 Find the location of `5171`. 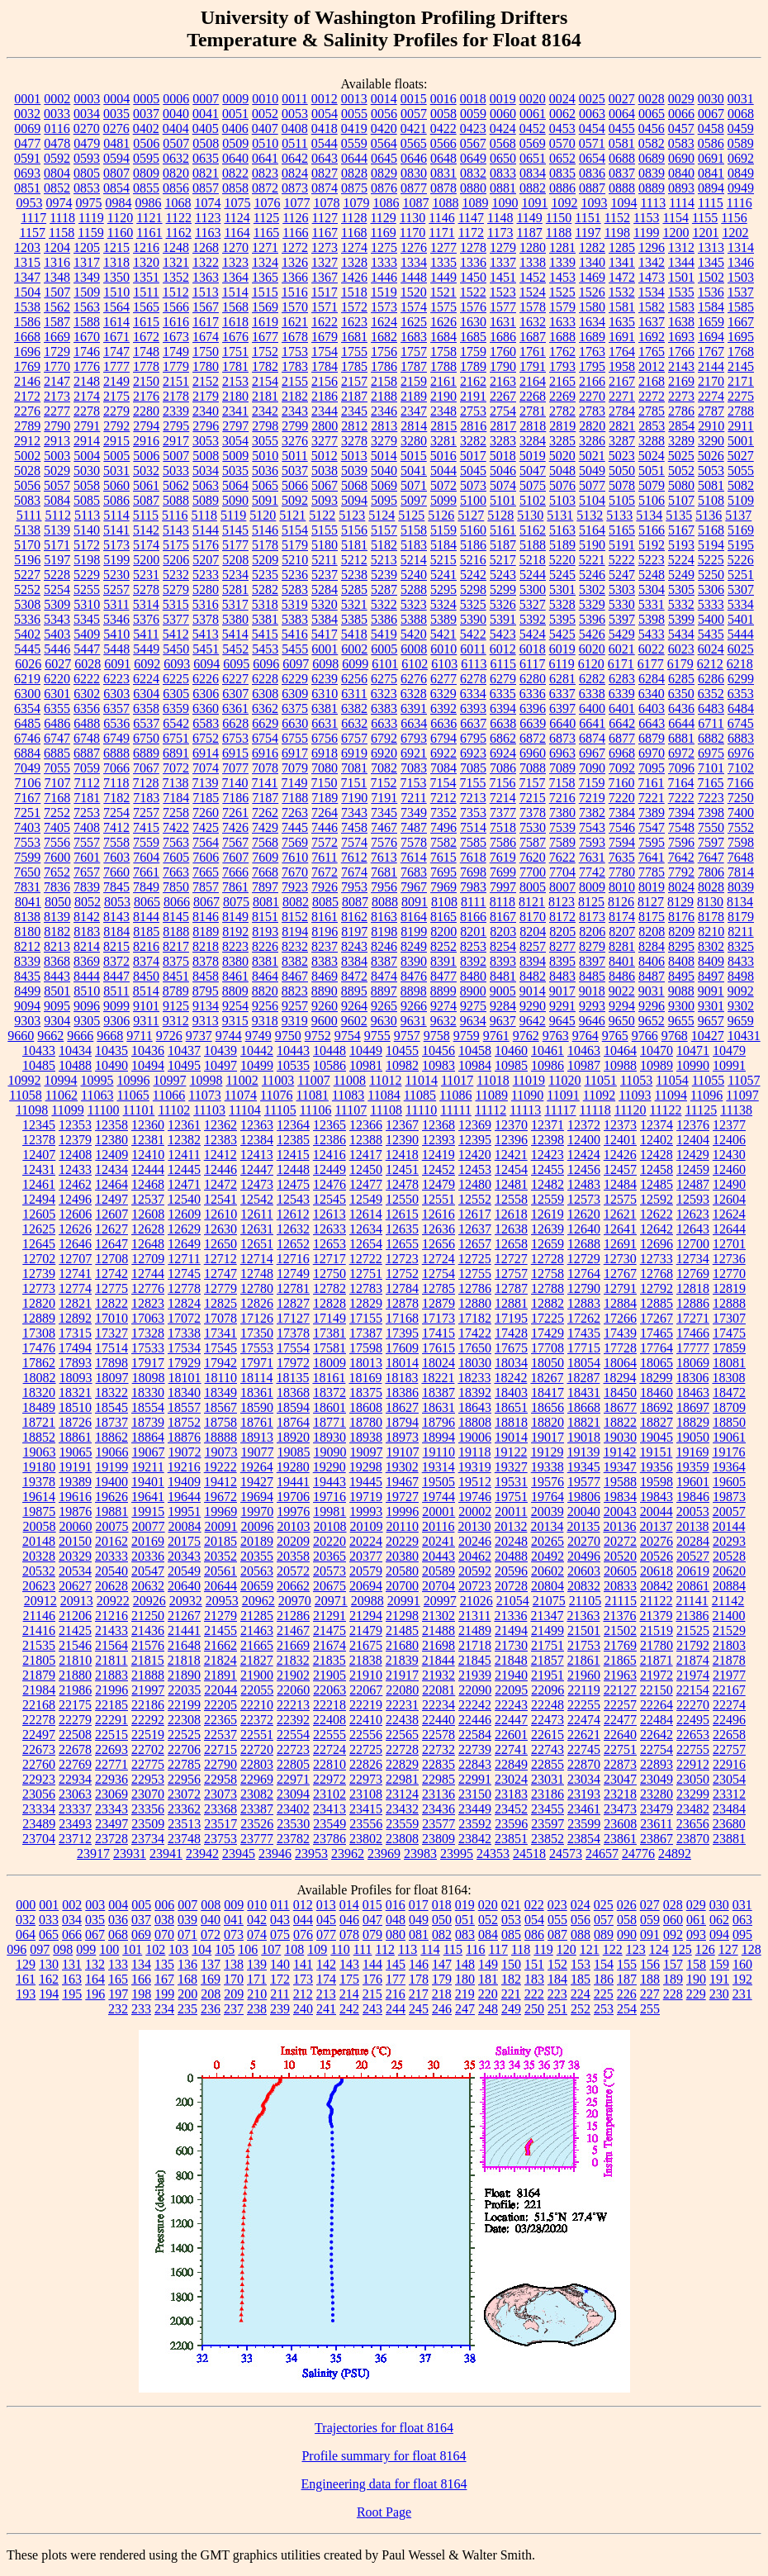

5171 is located at coordinates (57, 545).